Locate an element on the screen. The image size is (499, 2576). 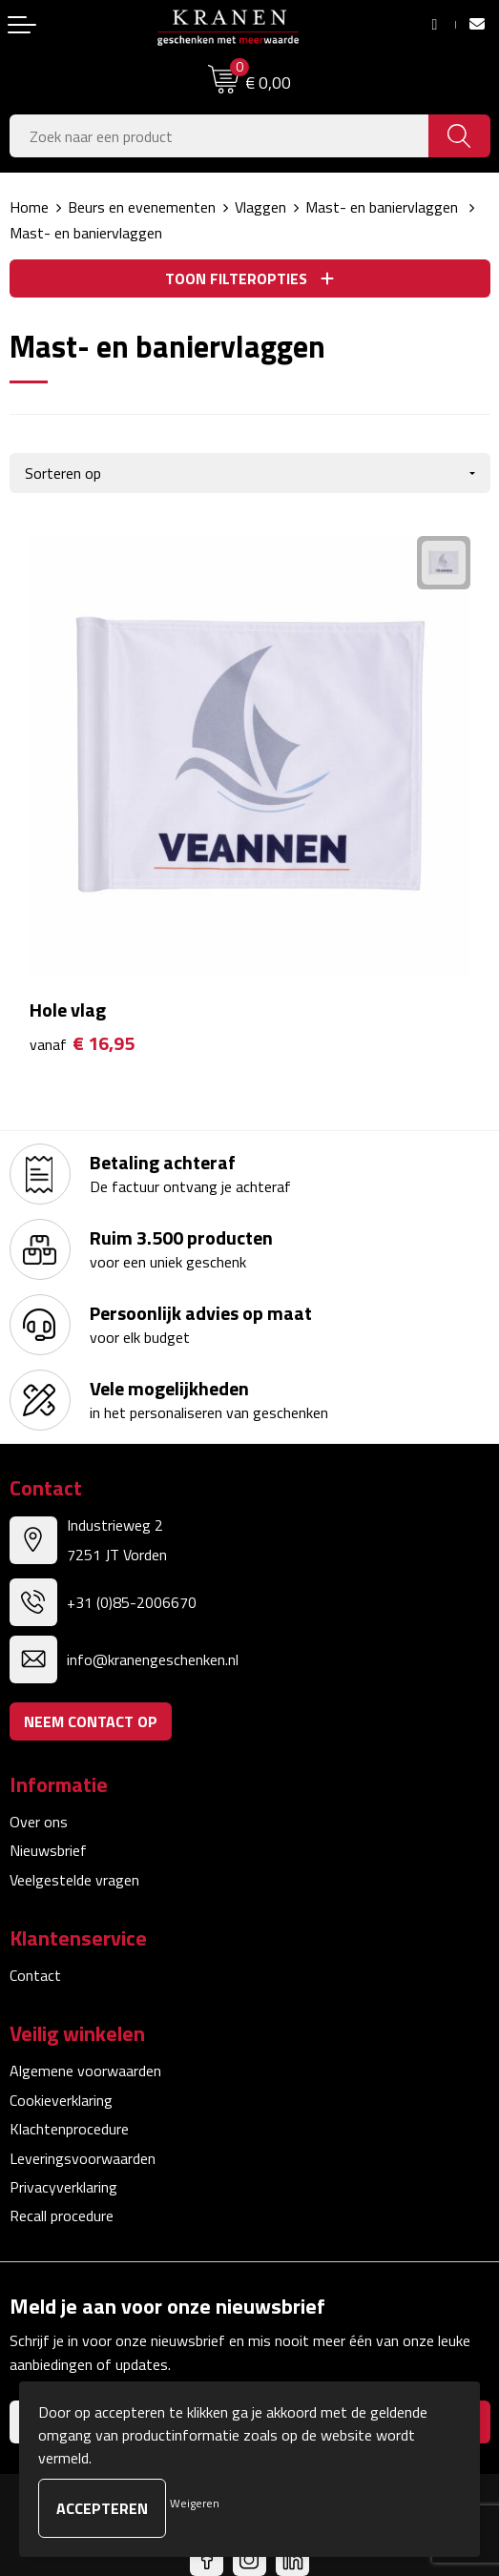
Home is located at coordinates (29, 207).